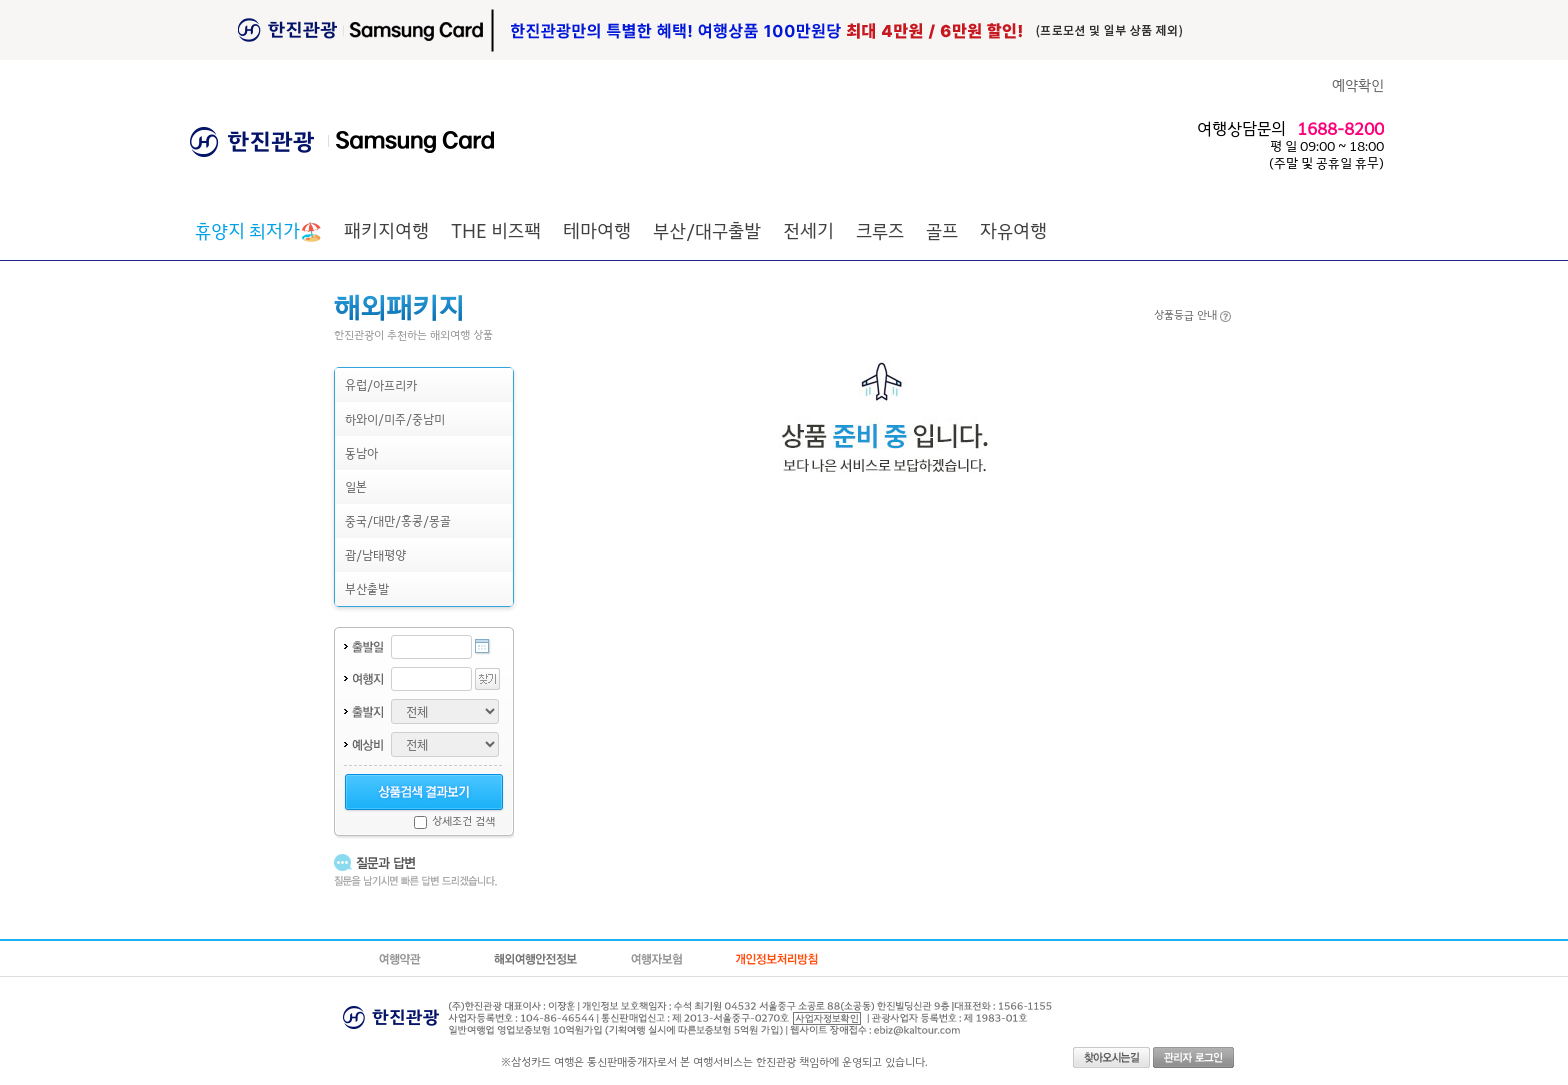 The height and width of the screenshot is (1085, 1568). What do you see at coordinates (1013, 230) in the screenshot?
I see `자유여행` at bounding box center [1013, 230].